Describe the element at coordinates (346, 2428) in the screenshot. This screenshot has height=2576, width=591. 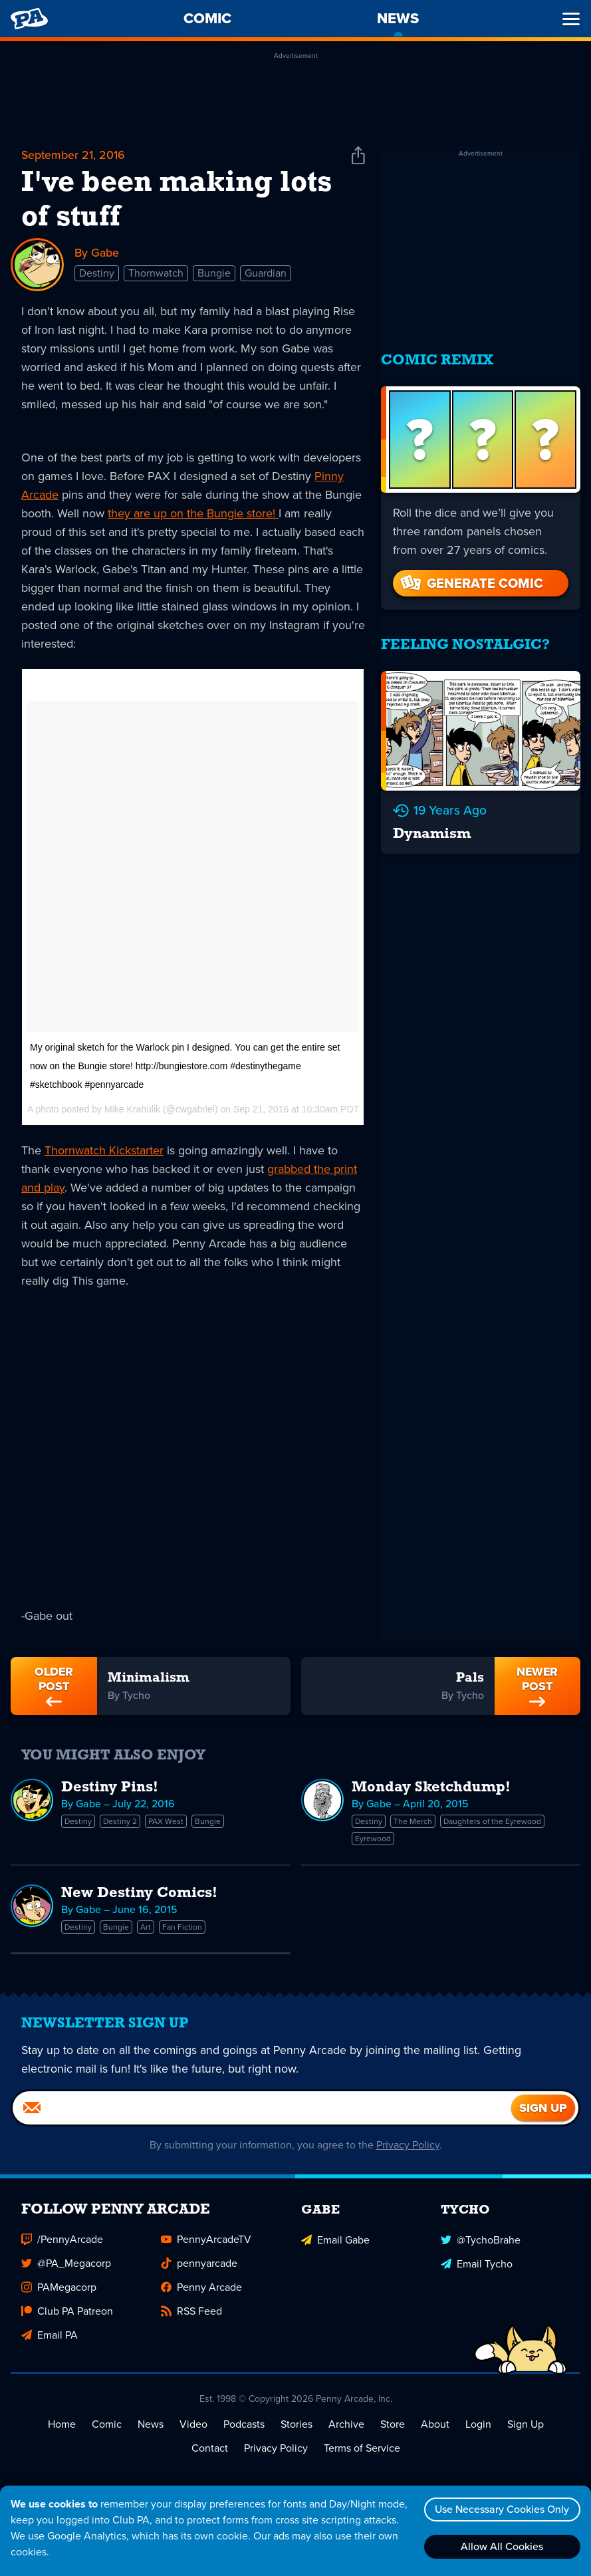
I see `Archive` at that location.